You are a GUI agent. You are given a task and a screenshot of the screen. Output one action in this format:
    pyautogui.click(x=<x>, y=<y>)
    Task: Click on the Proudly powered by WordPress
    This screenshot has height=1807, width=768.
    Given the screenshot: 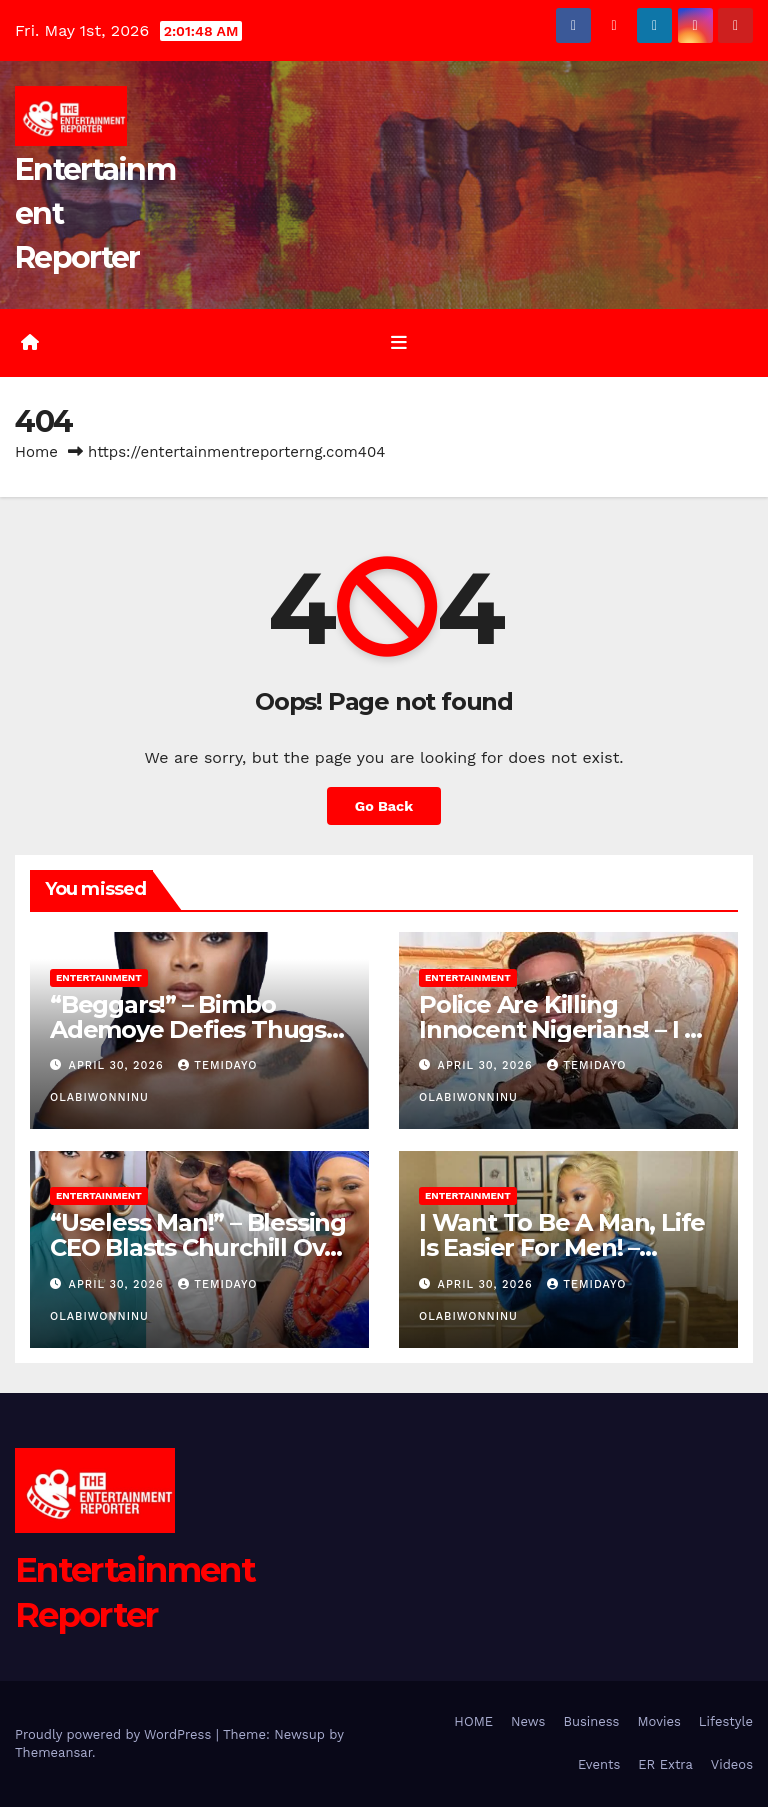 What is the action you would take?
    pyautogui.click(x=115, y=1734)
    